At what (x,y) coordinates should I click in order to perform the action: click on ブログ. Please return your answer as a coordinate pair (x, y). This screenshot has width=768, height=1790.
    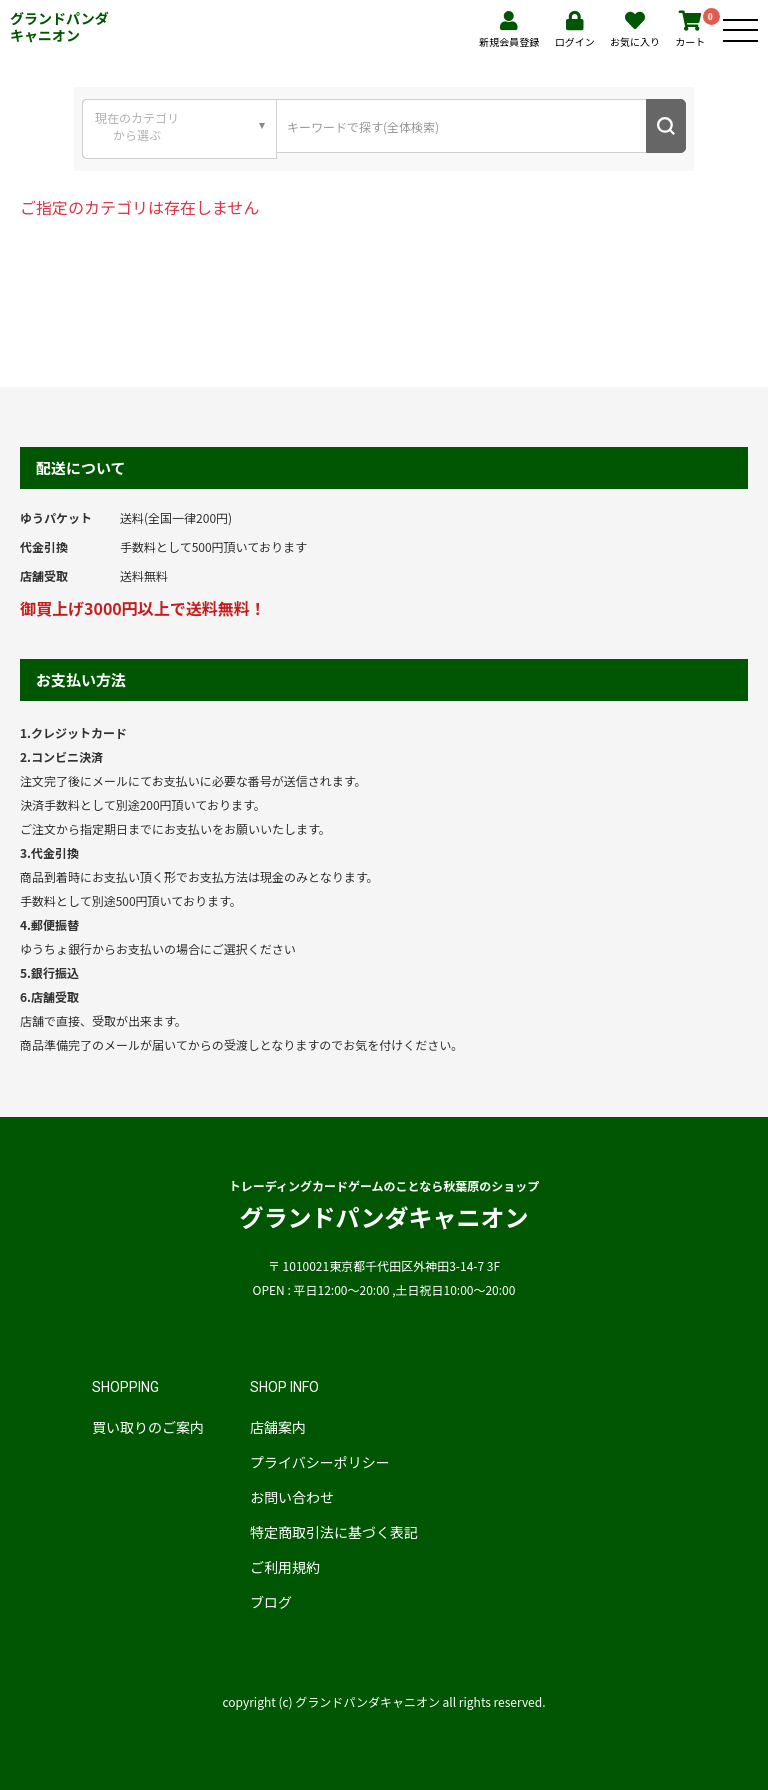
    Looking at the image, I should click on (271, 1602).